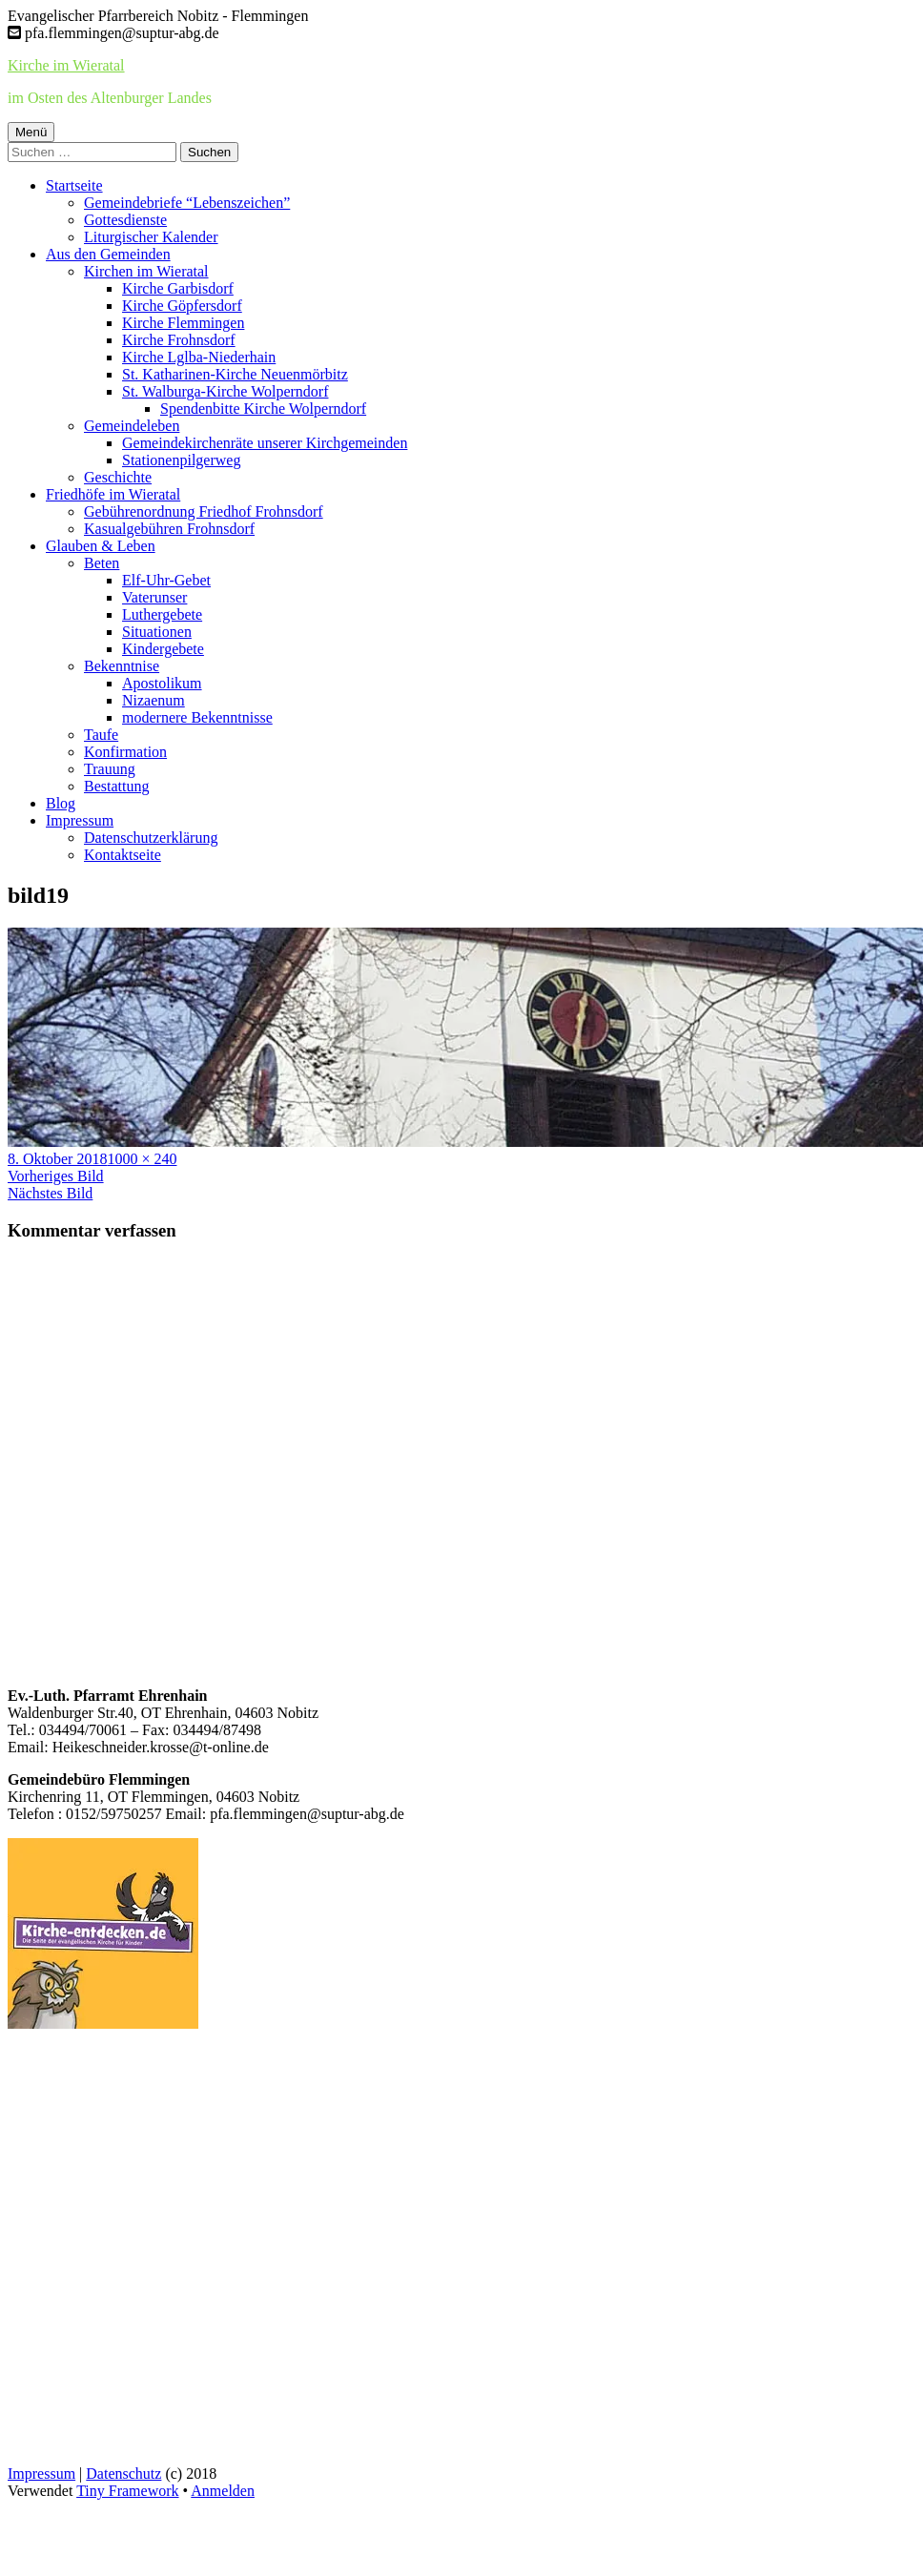 This screenshot has height=2576, width=923. I want to click on Gottesdienste, so click(125, 220).